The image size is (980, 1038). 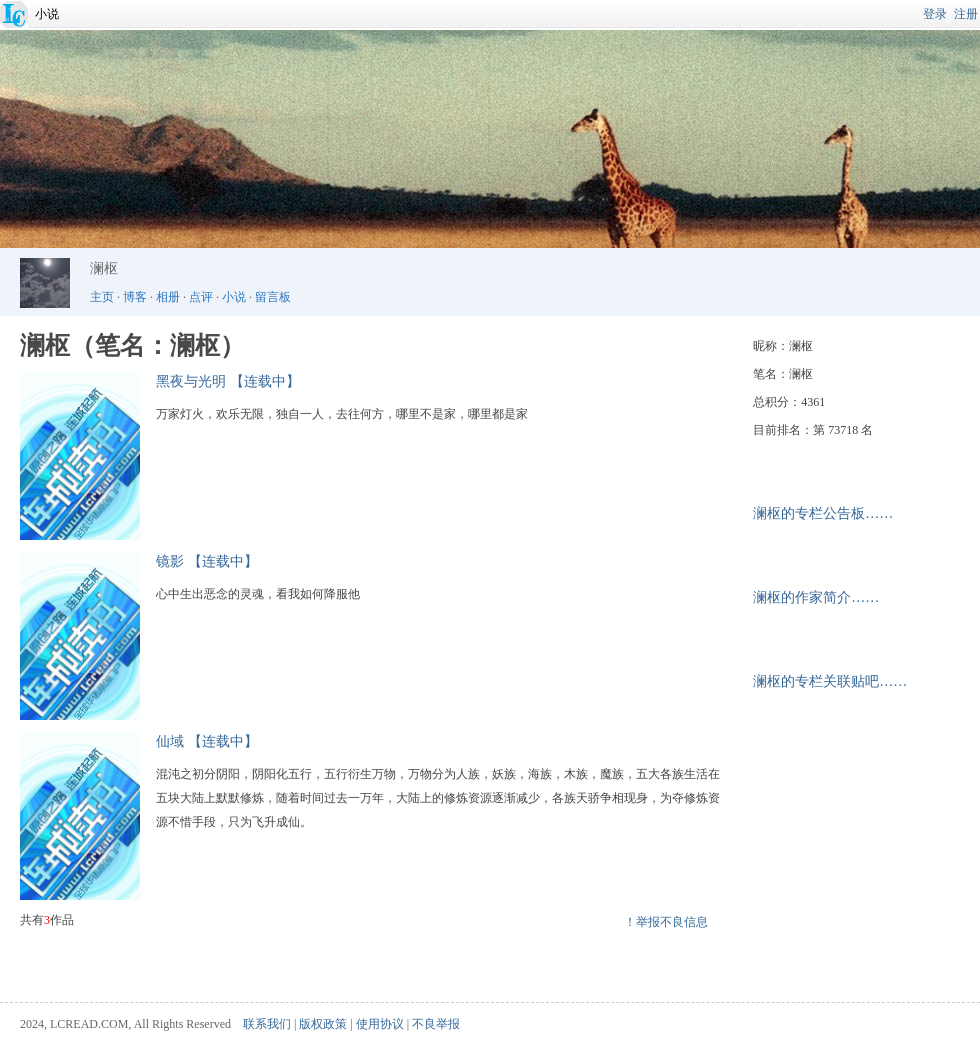 I want to click on ！举报不良信息, so click(x=666, y=922).